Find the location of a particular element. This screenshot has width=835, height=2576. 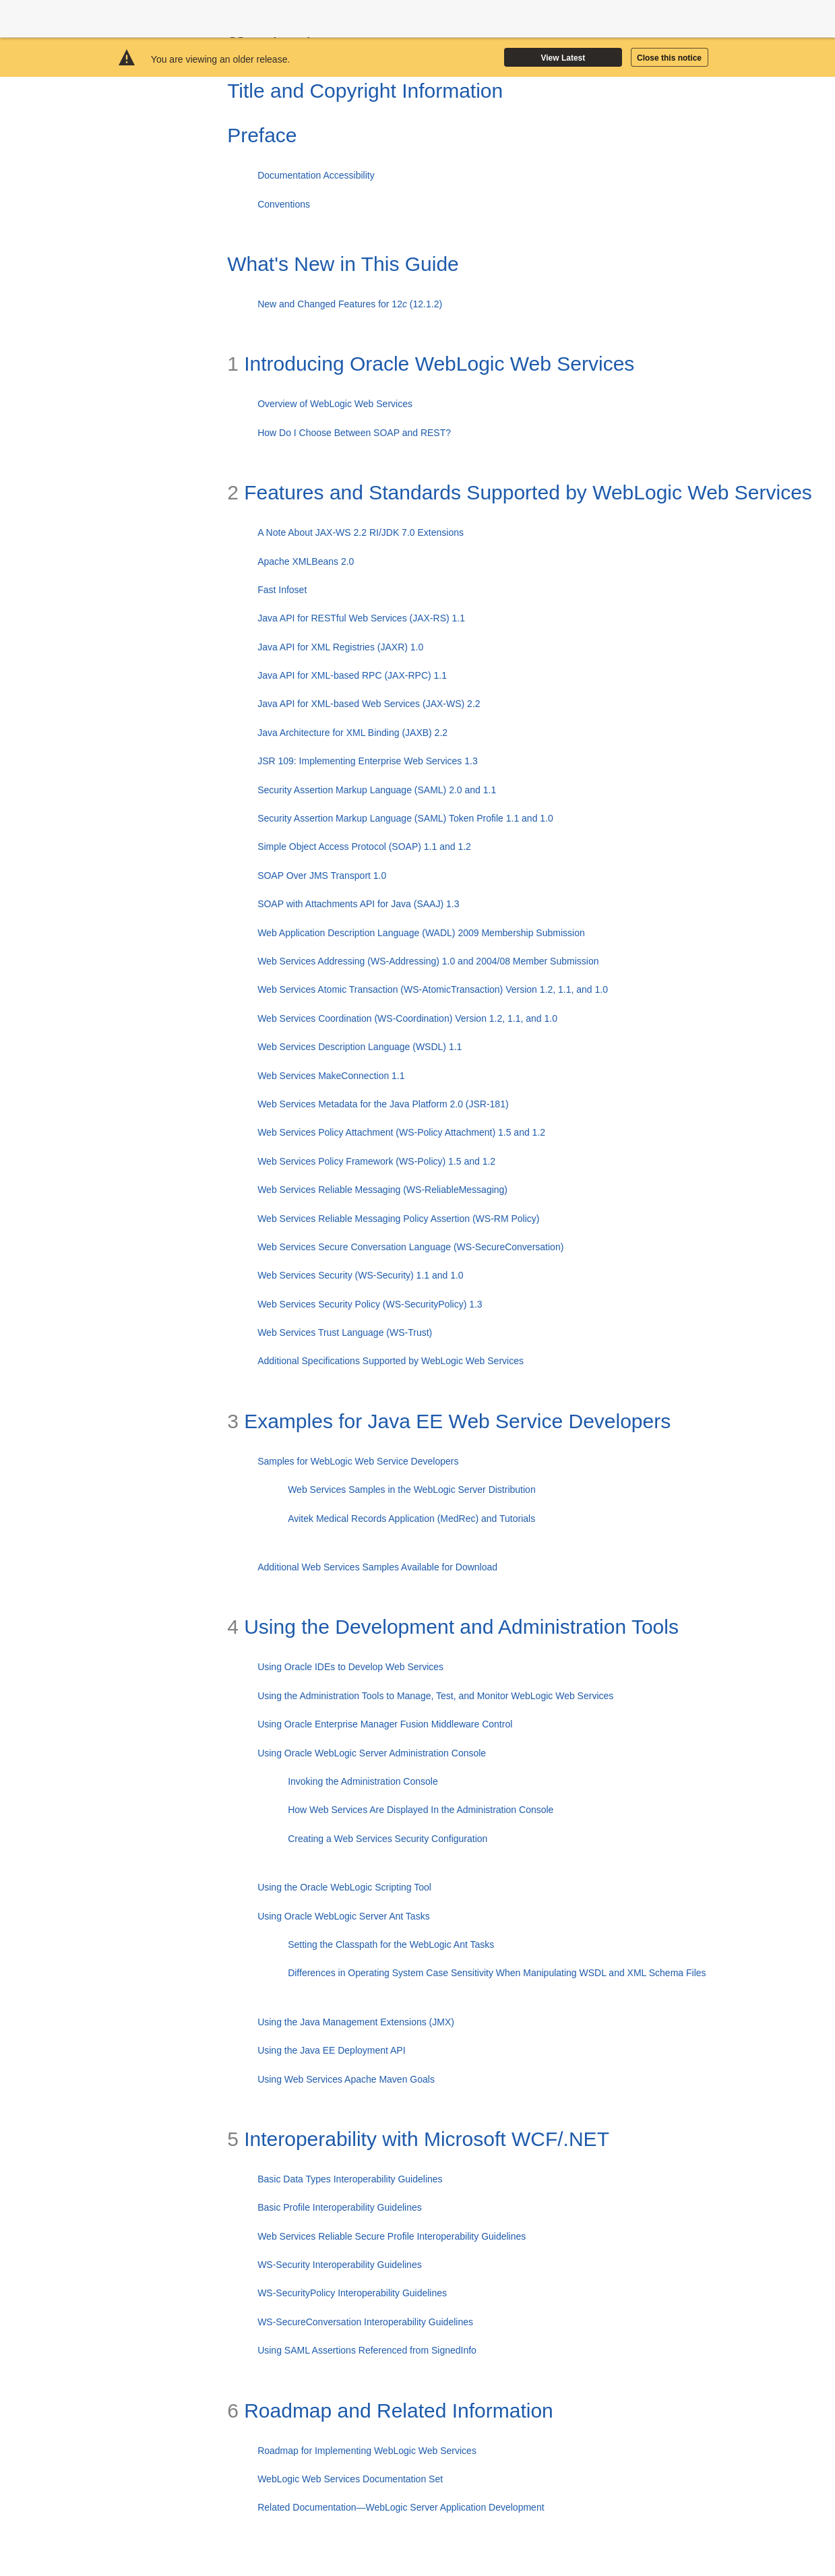

Using the Oracle WebLogic Scripting Tool is located at coordinates (344, 1887).